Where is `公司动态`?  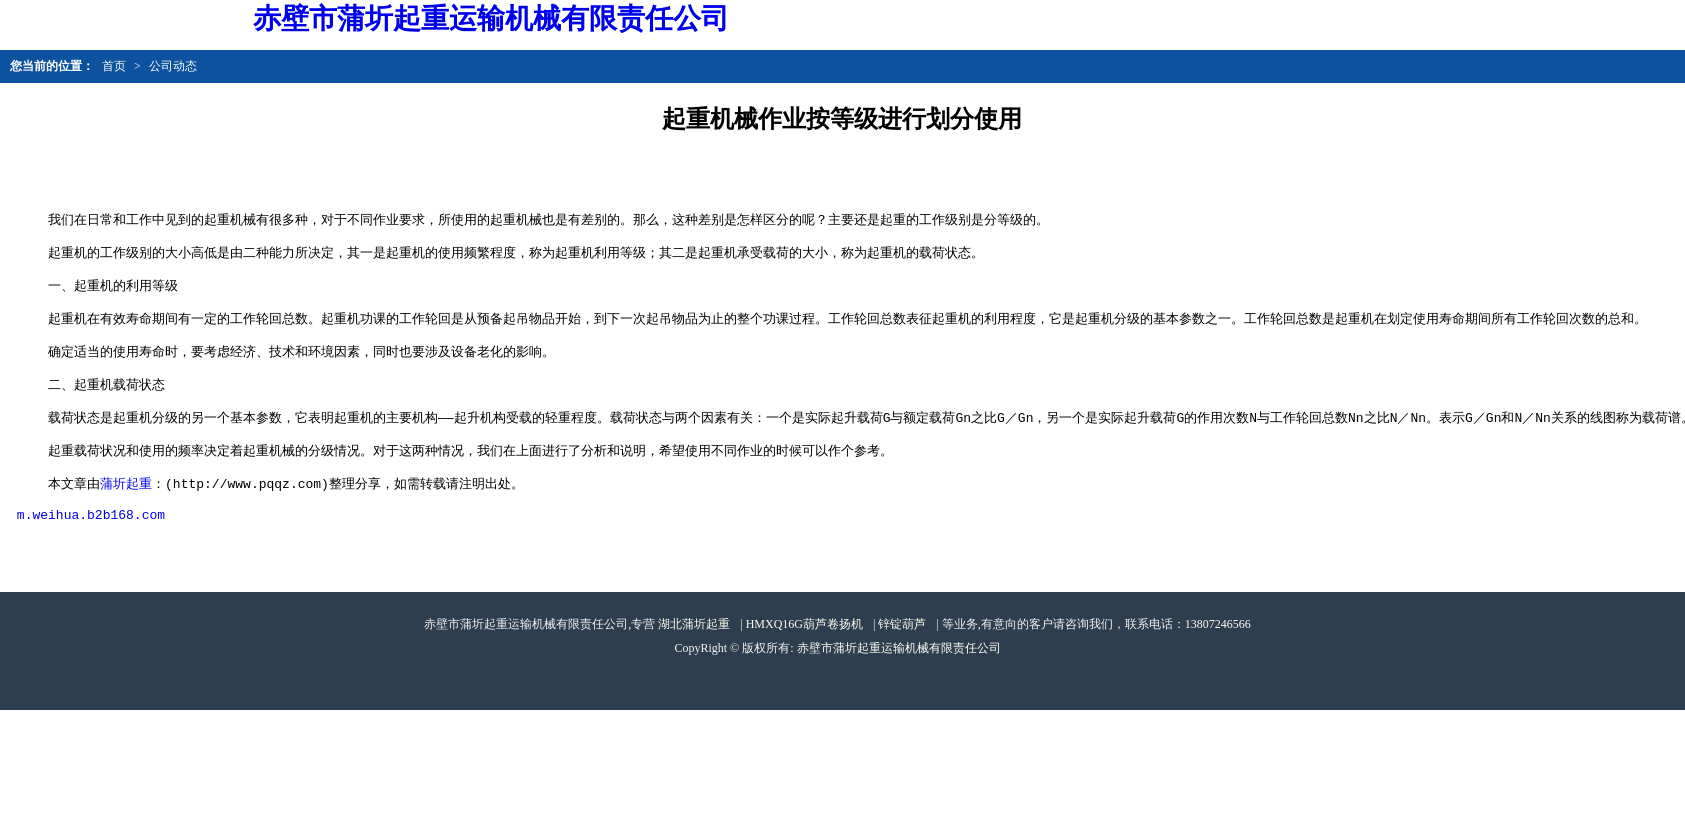 公司动态 is located at coordinates (173, 66).